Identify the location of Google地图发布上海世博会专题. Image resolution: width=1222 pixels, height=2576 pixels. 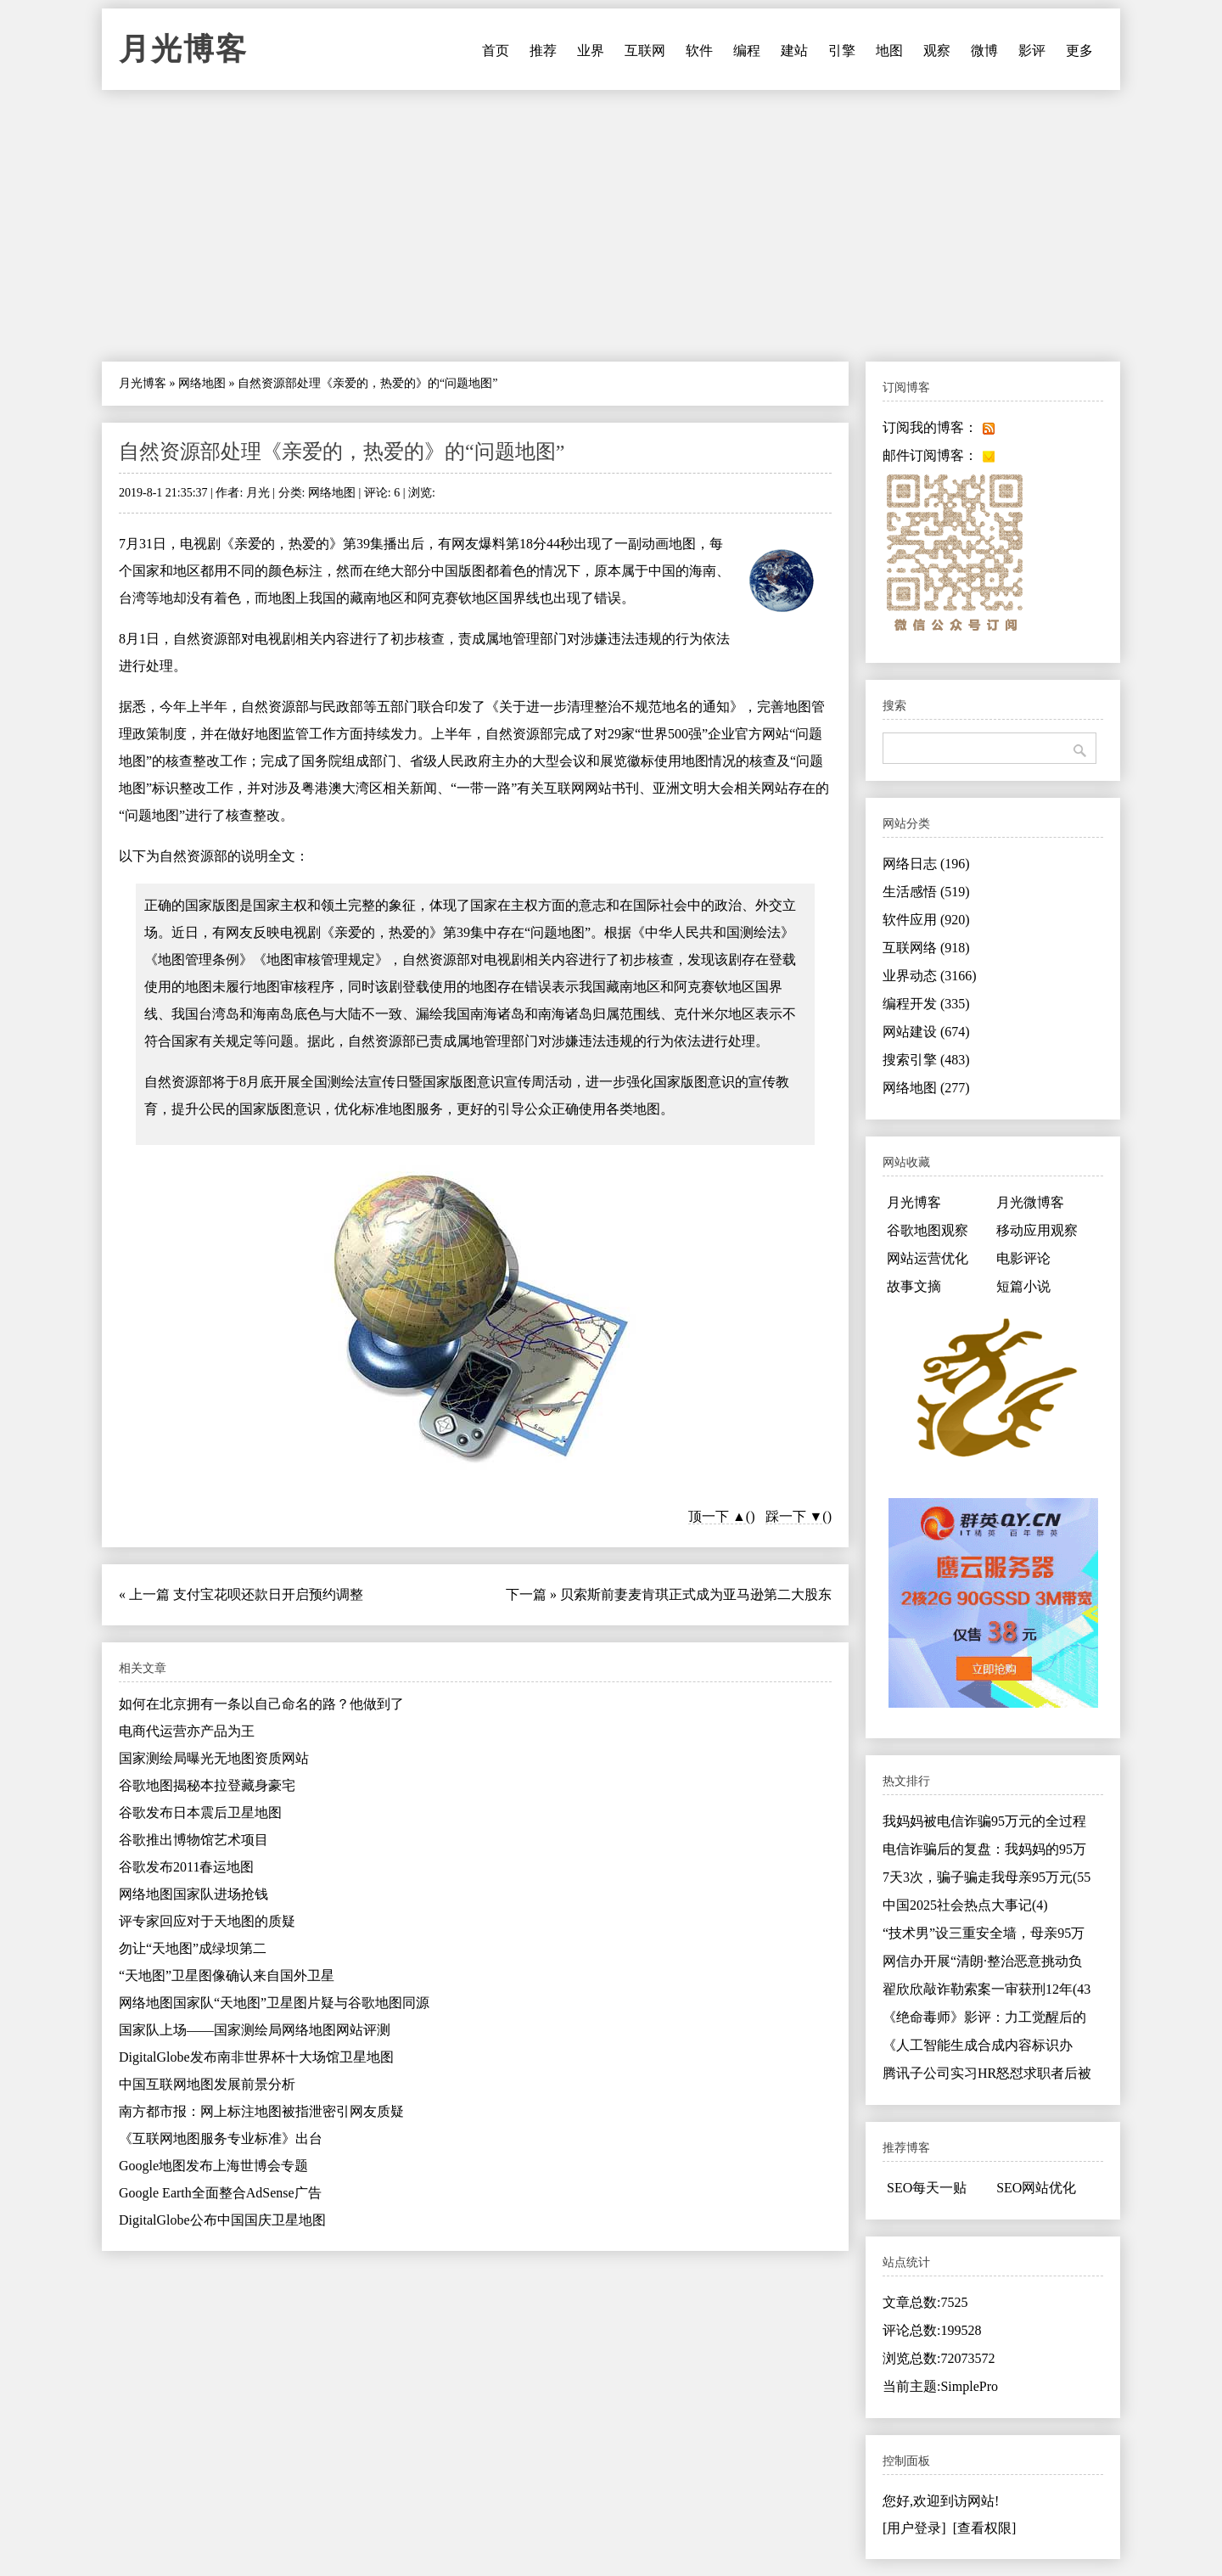
(213, 2165).